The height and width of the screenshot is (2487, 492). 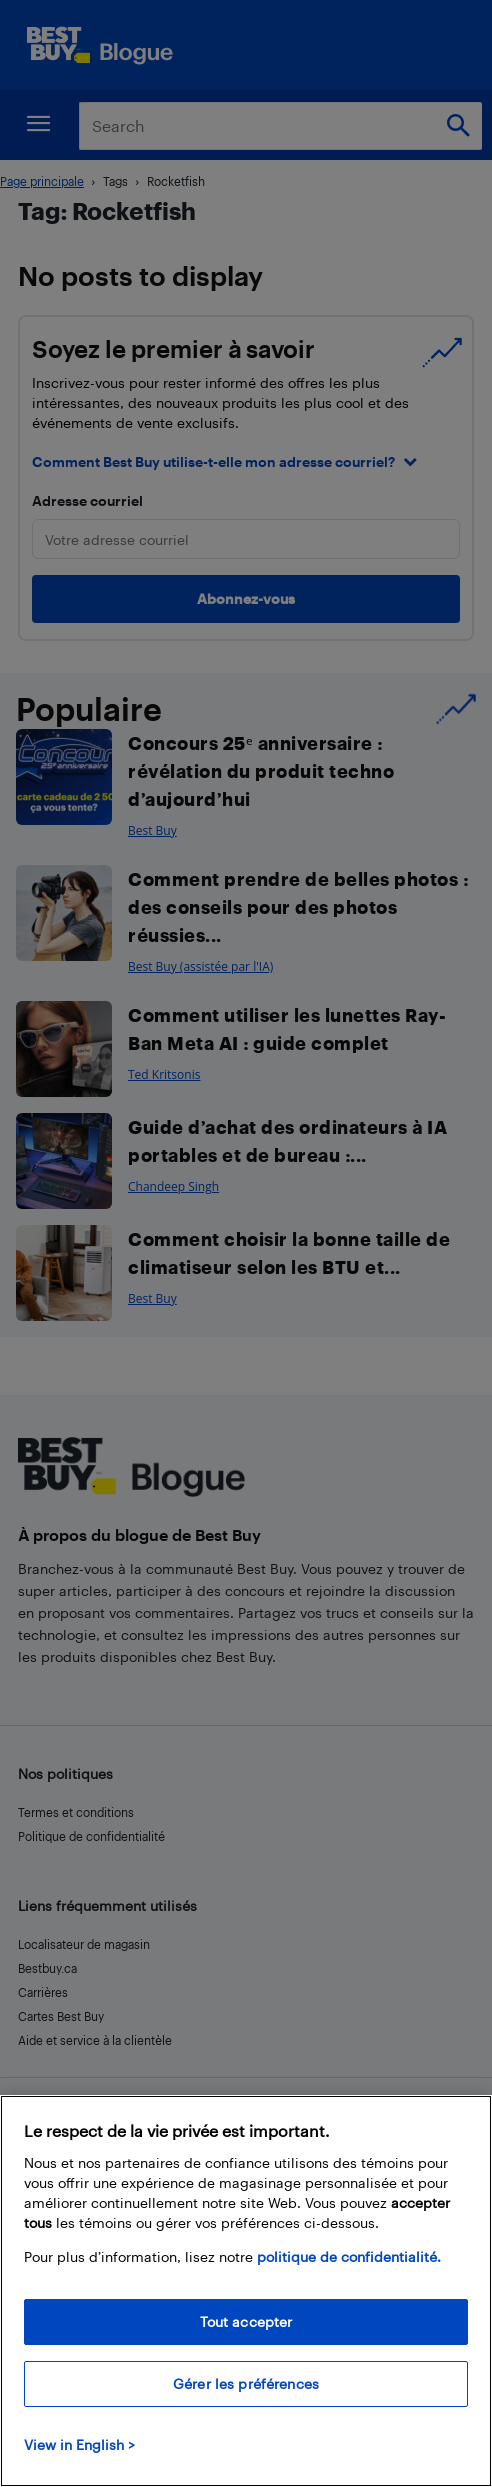 What do you see at coordinates (246, 2342) in the screenshot?
I see `Tout accepter` at bounding box center [246, 2342].